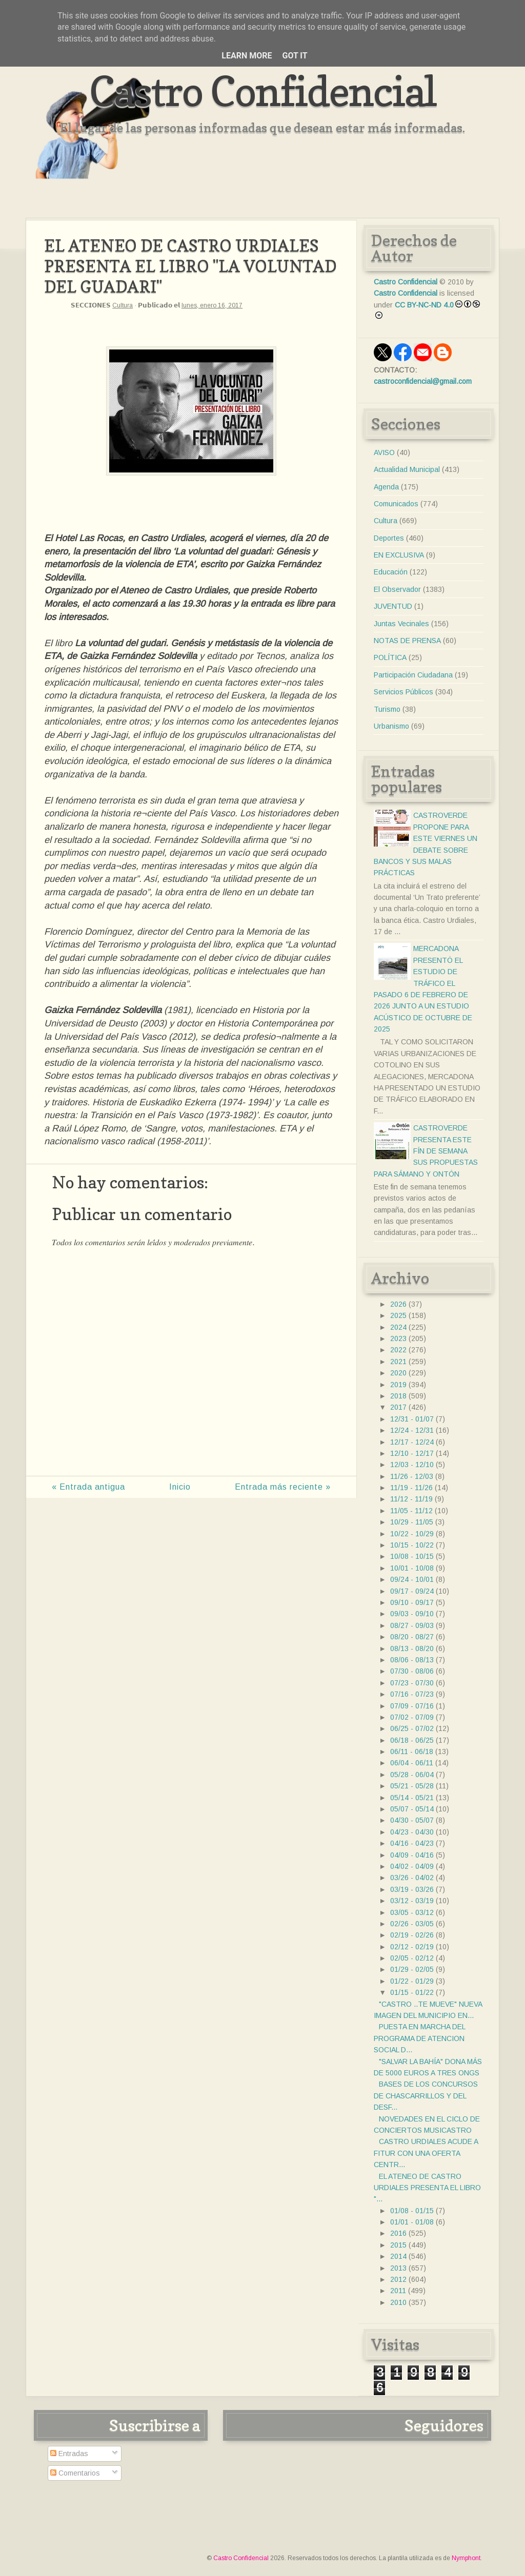 This screenshot has width=525, height=2576. What do you see at coordinates (398, 2256) in the screenshot?
I see `2014` at bounding box center [398, 2256].